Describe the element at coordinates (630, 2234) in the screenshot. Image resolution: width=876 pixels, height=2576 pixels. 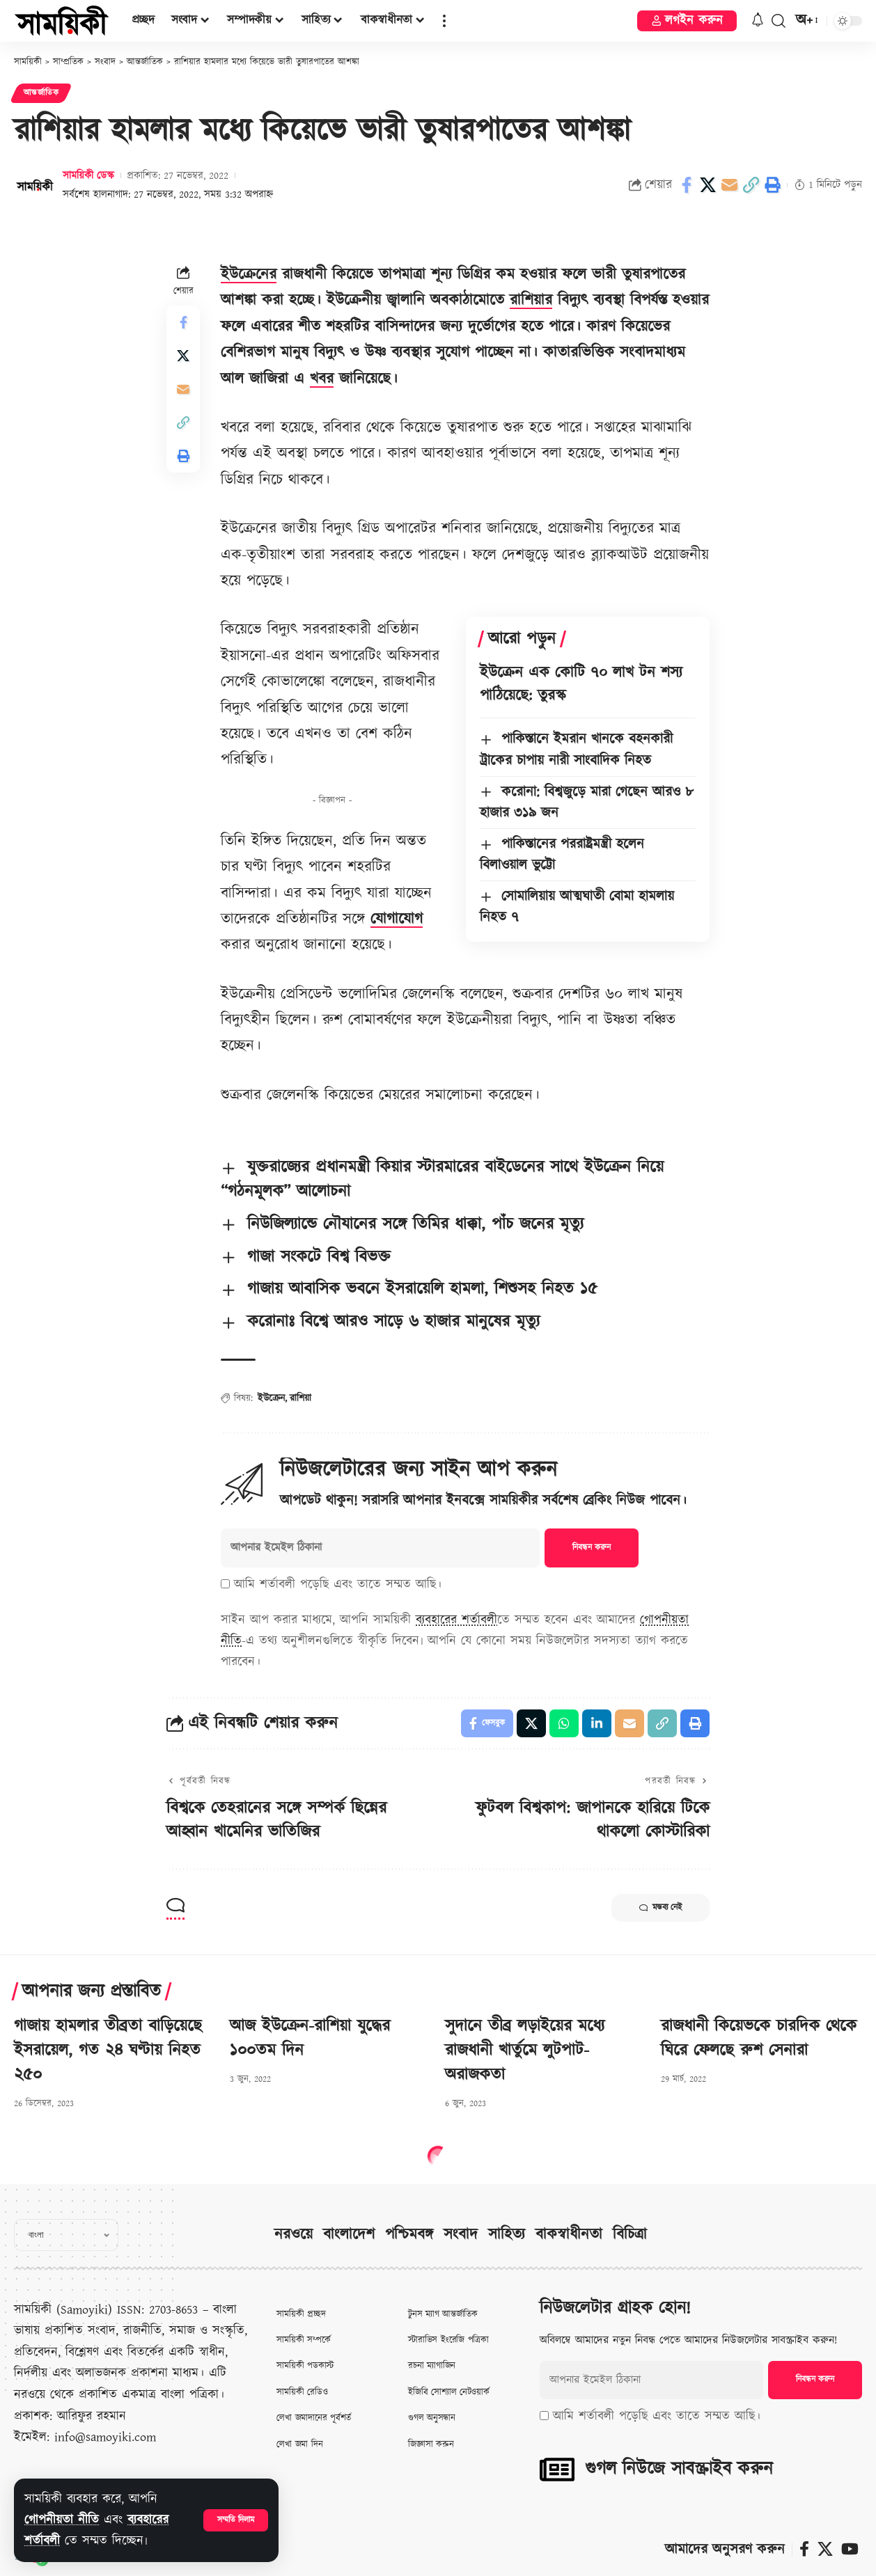
I see `বিচিত্রা` at that location.